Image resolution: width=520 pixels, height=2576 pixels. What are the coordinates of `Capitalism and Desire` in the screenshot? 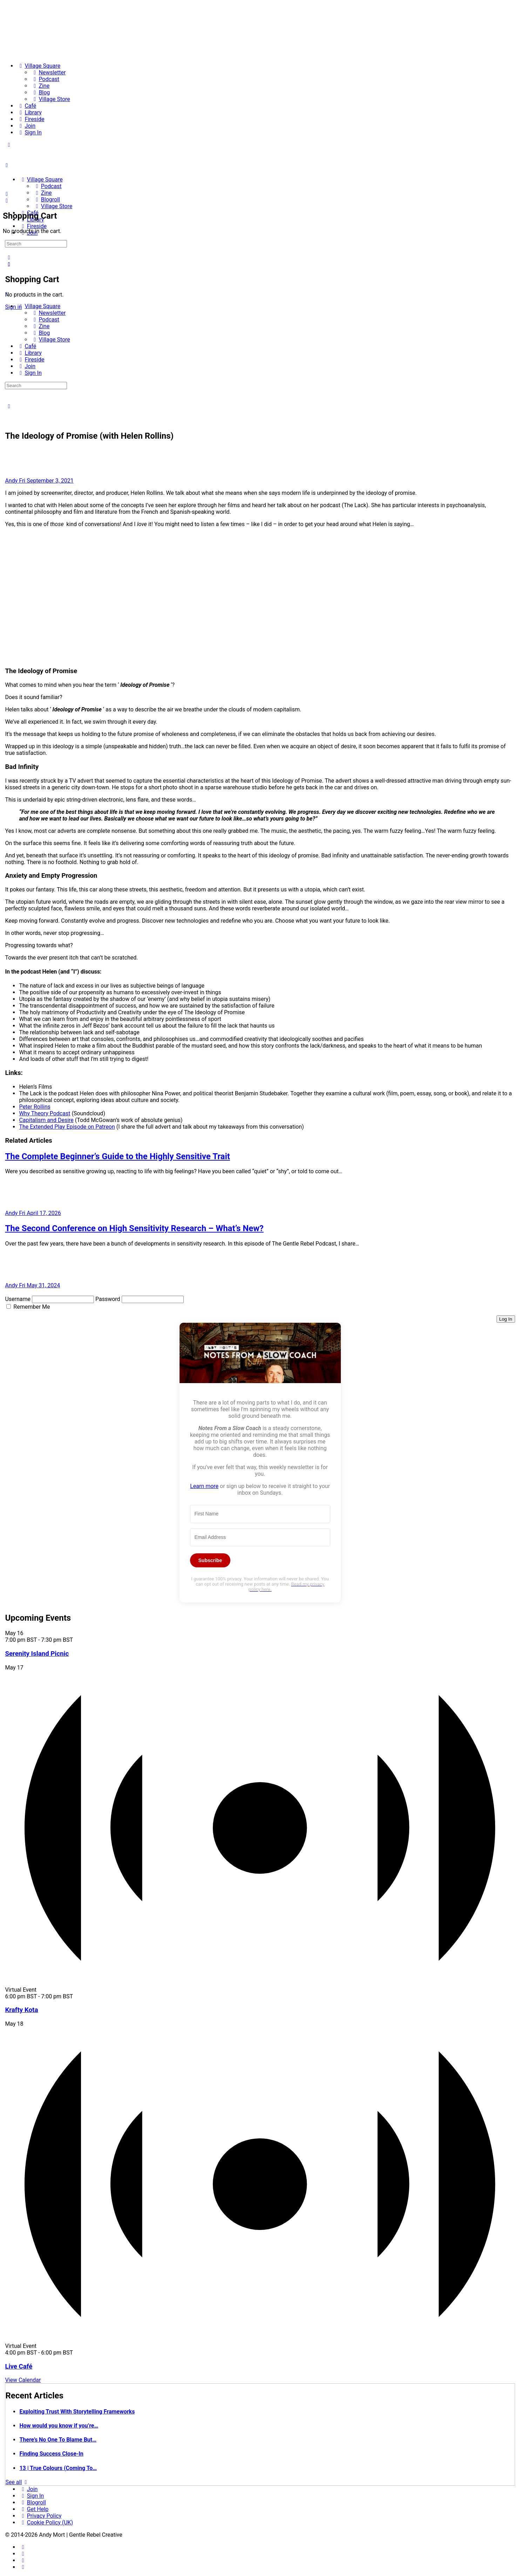 It's located at (46, 1120).